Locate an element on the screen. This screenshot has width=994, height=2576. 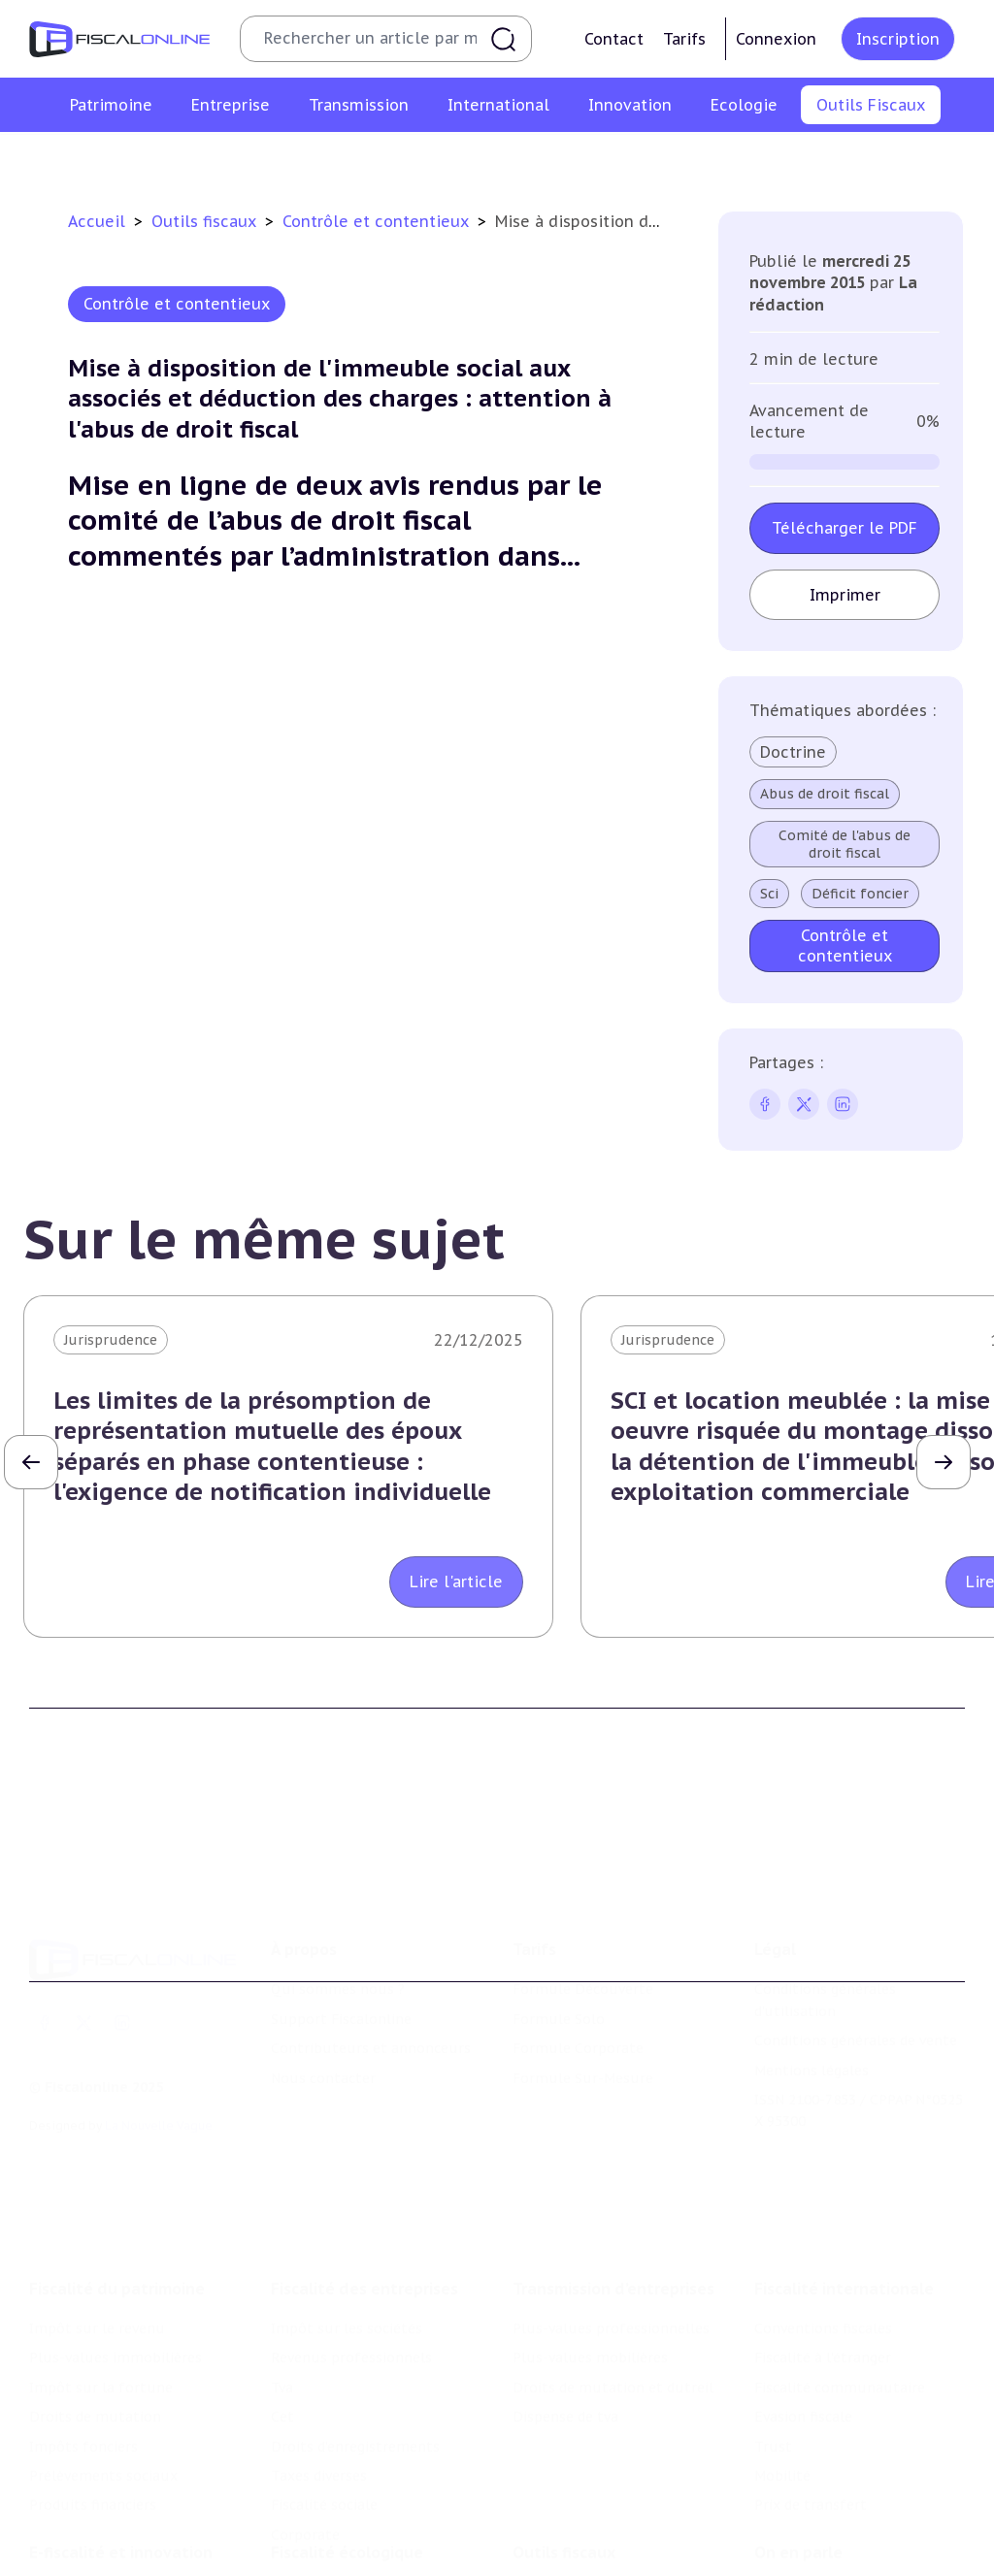
Trust is located at coordinates (773, 2313).